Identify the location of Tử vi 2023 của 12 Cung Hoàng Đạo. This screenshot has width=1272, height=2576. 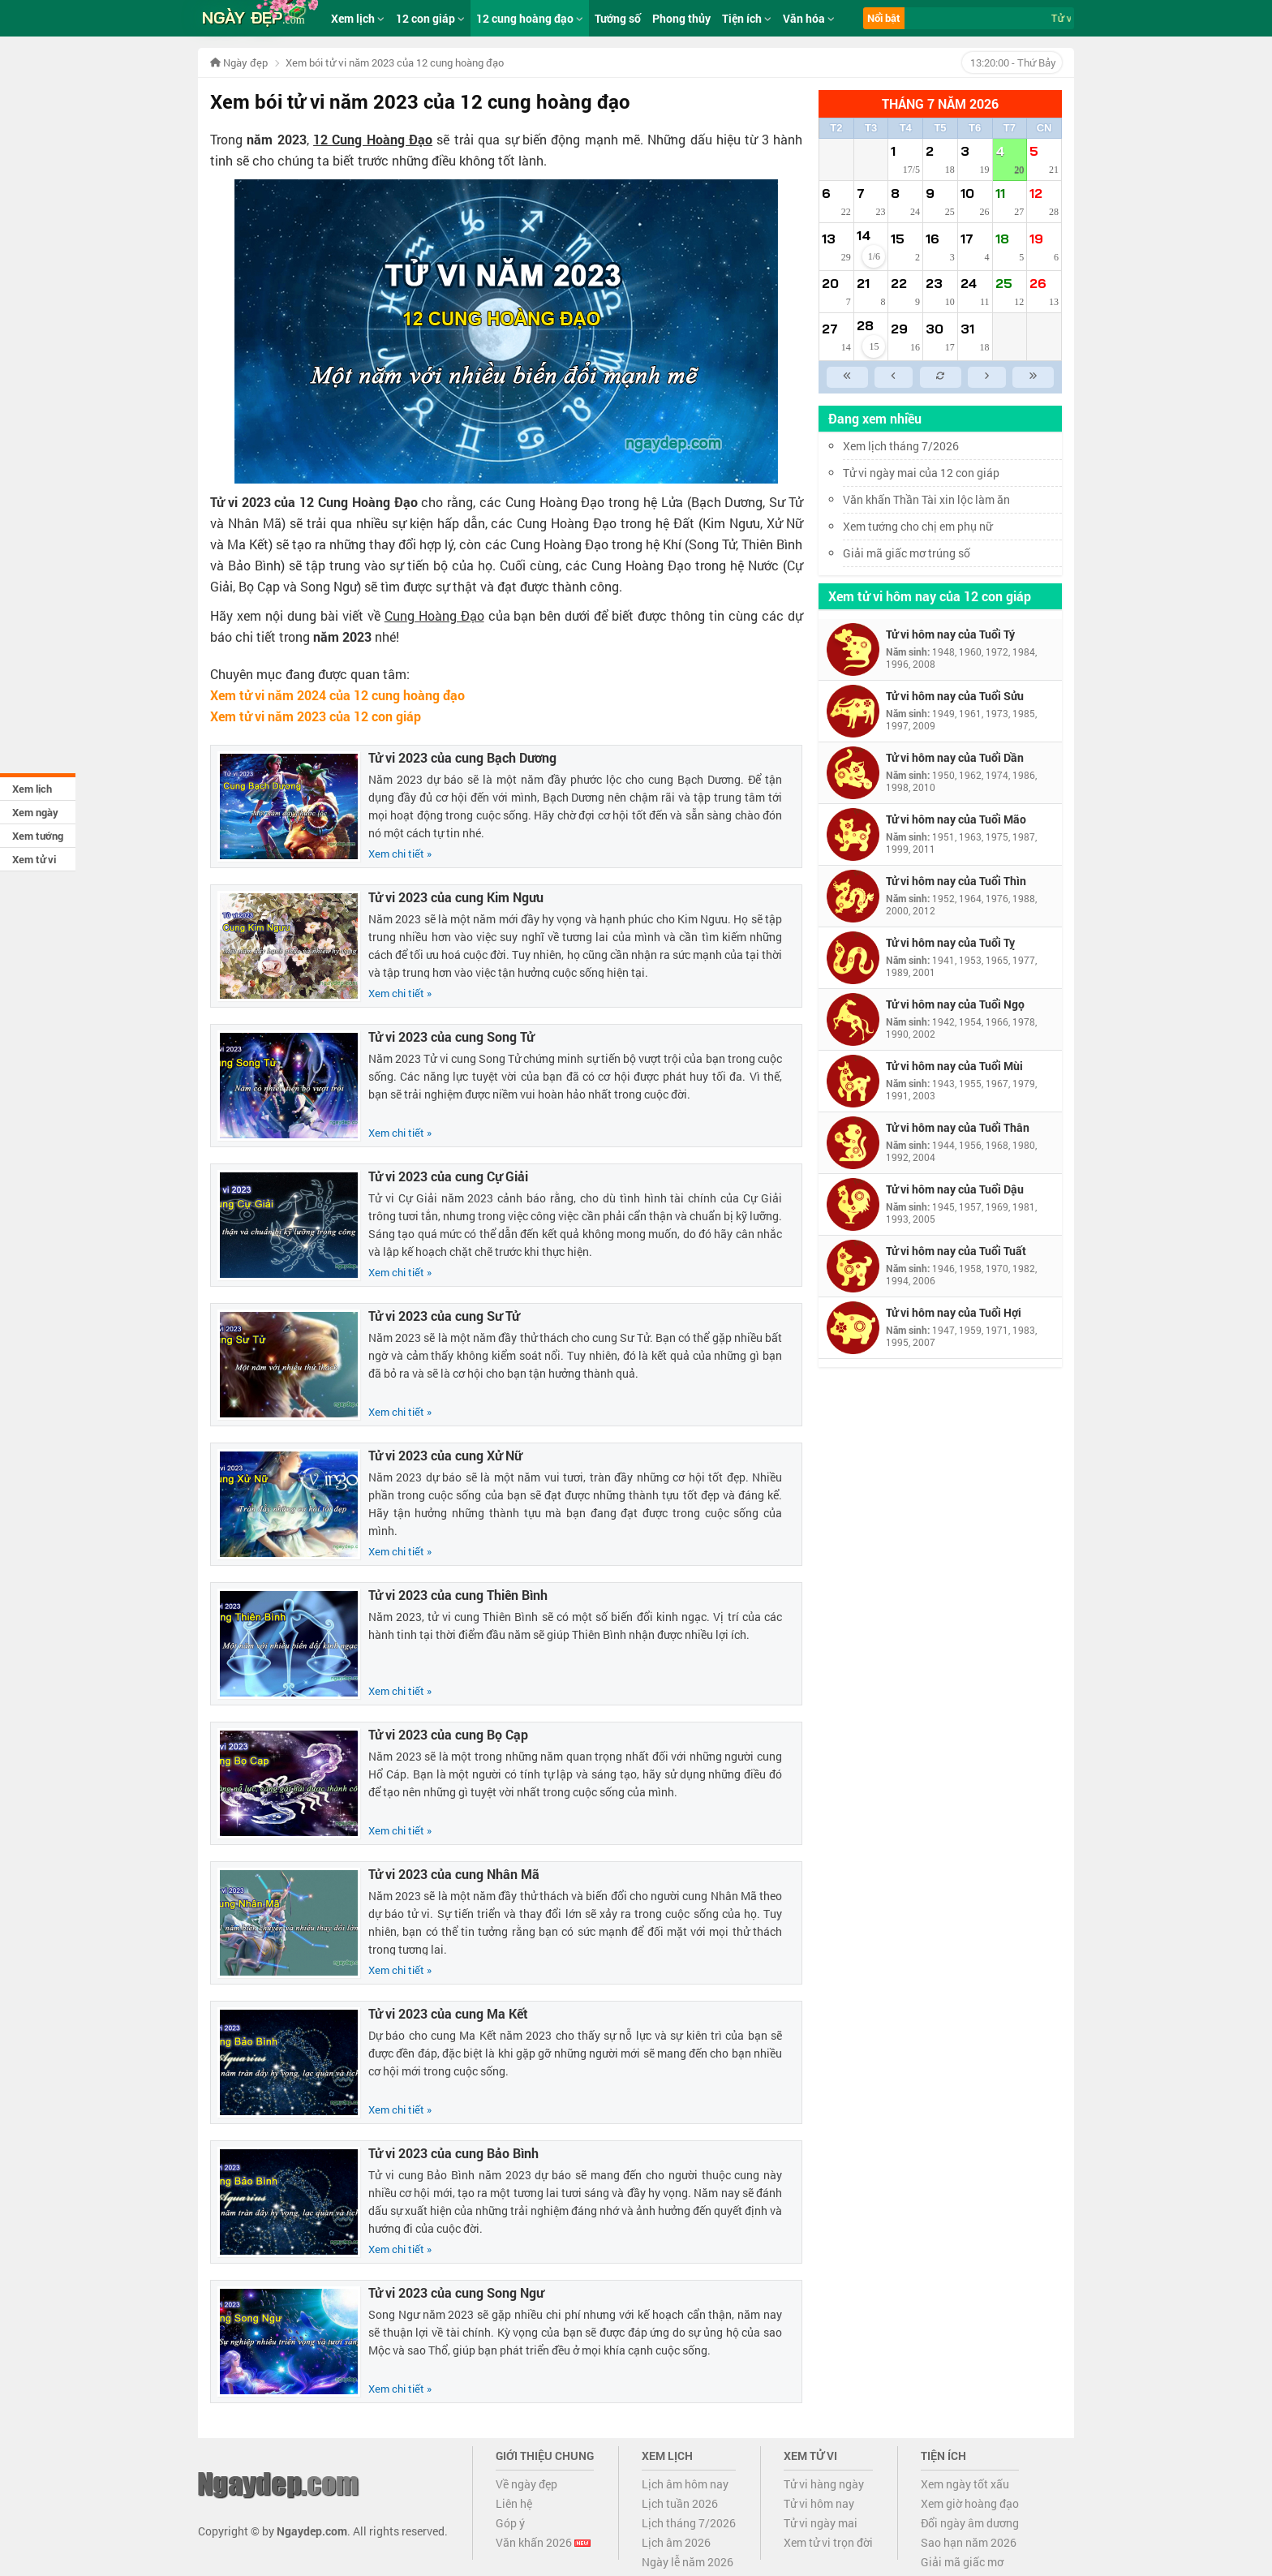
(314, 501).